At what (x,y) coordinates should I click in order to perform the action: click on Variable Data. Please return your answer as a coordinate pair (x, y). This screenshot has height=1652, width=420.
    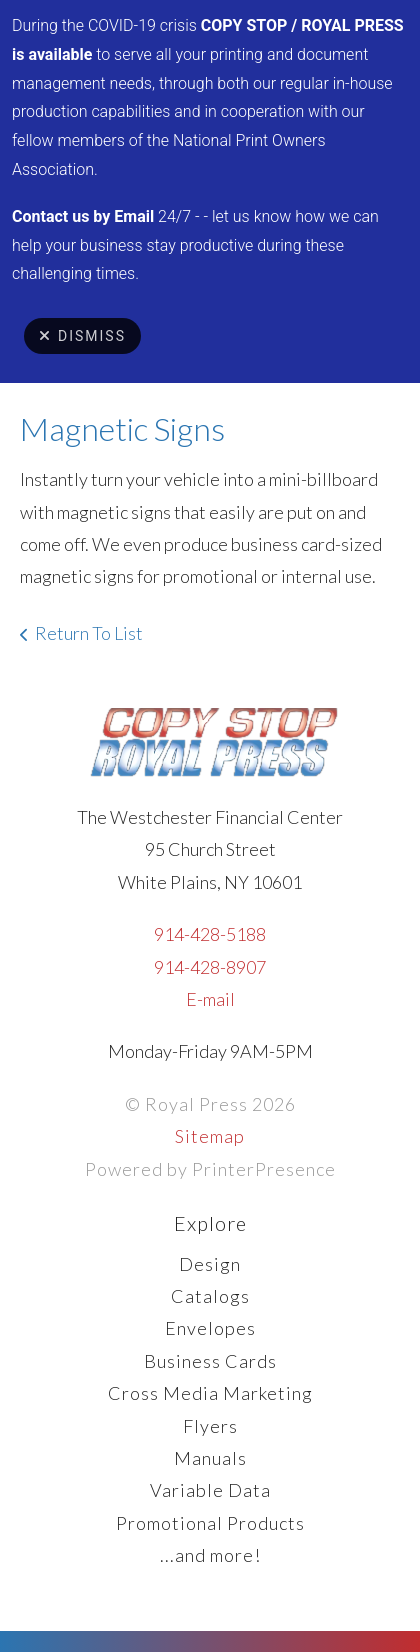
    Looking at the image, I should click on (210, 1490).